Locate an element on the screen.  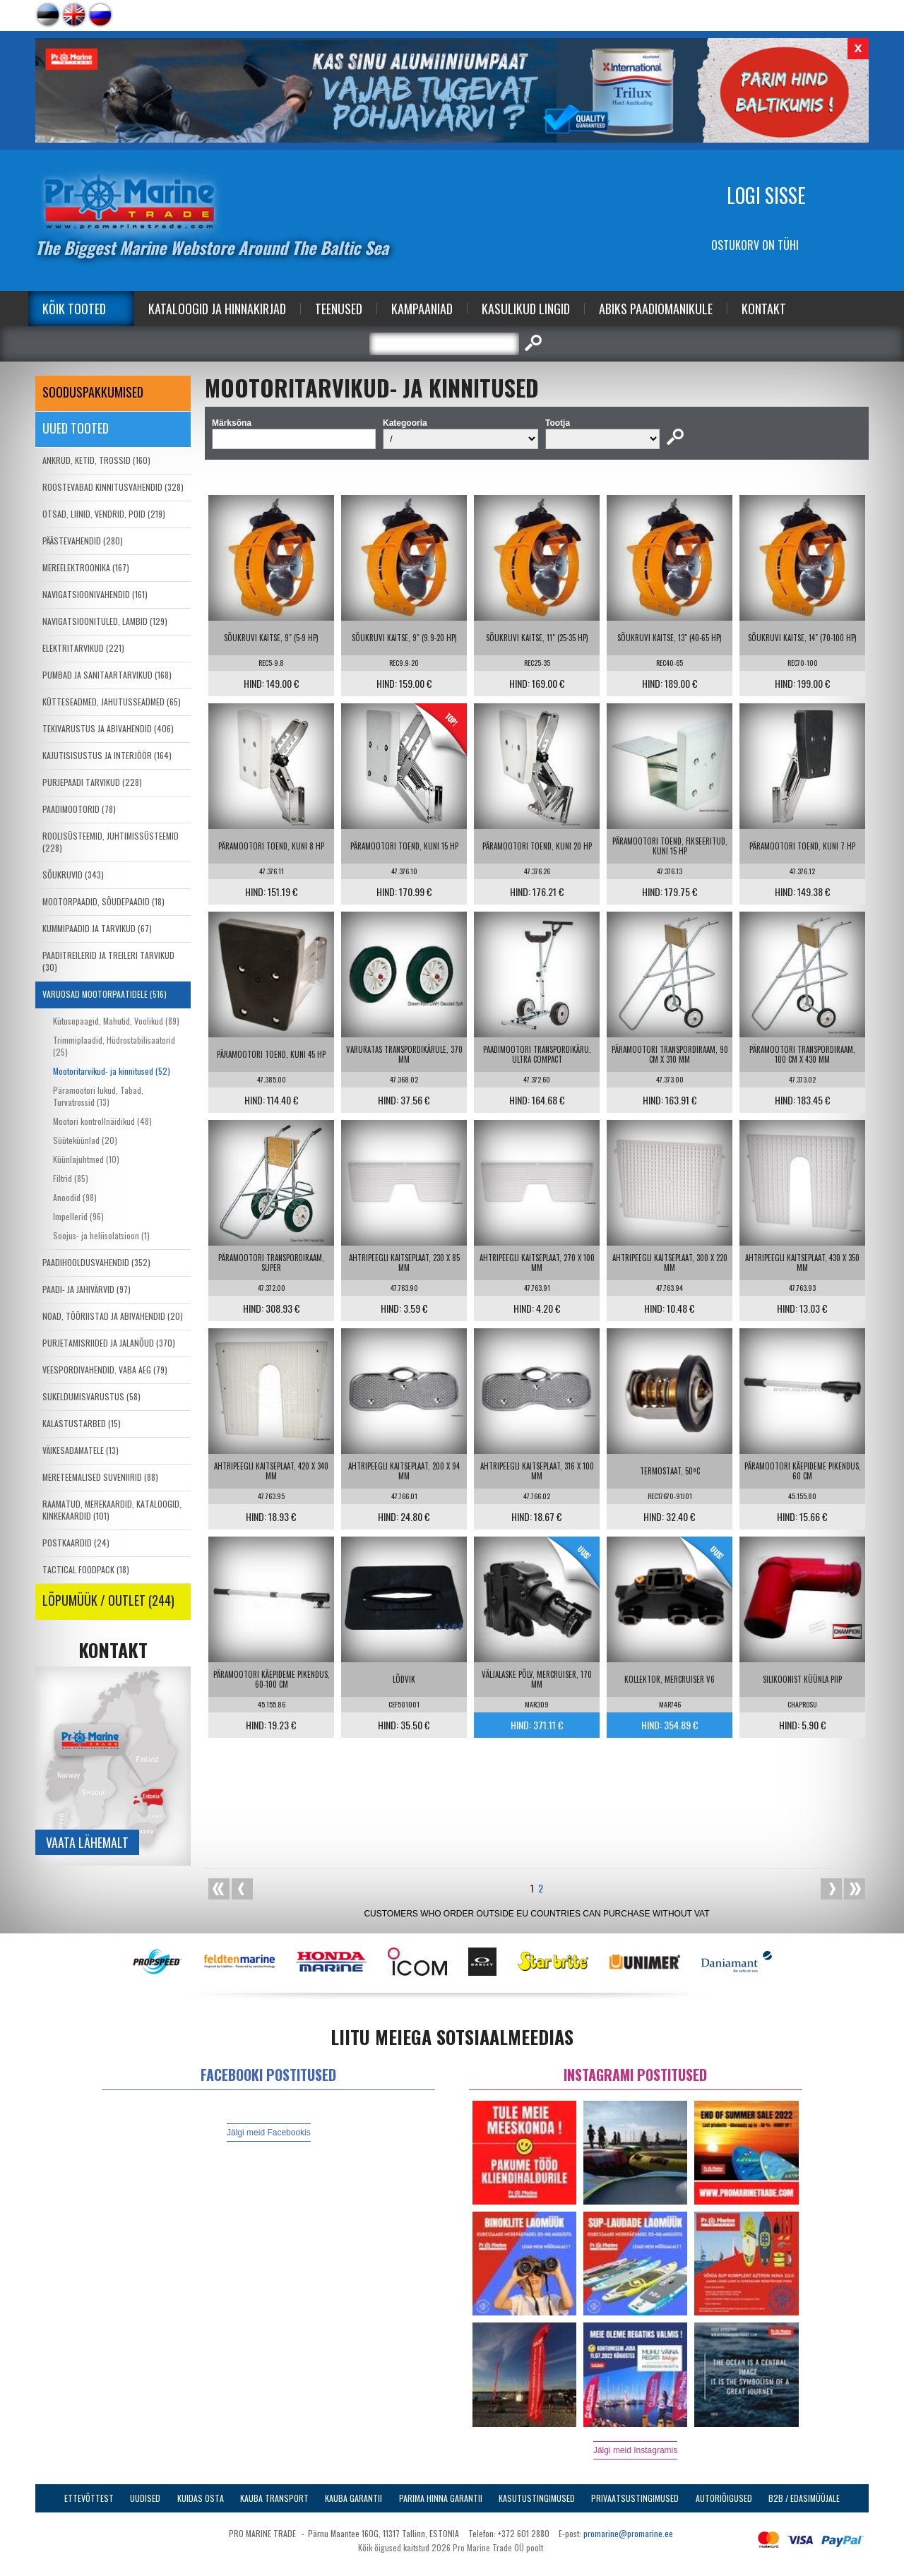
PÄÄSTEVAHENDID (280) is located at coordinates (82, 541).